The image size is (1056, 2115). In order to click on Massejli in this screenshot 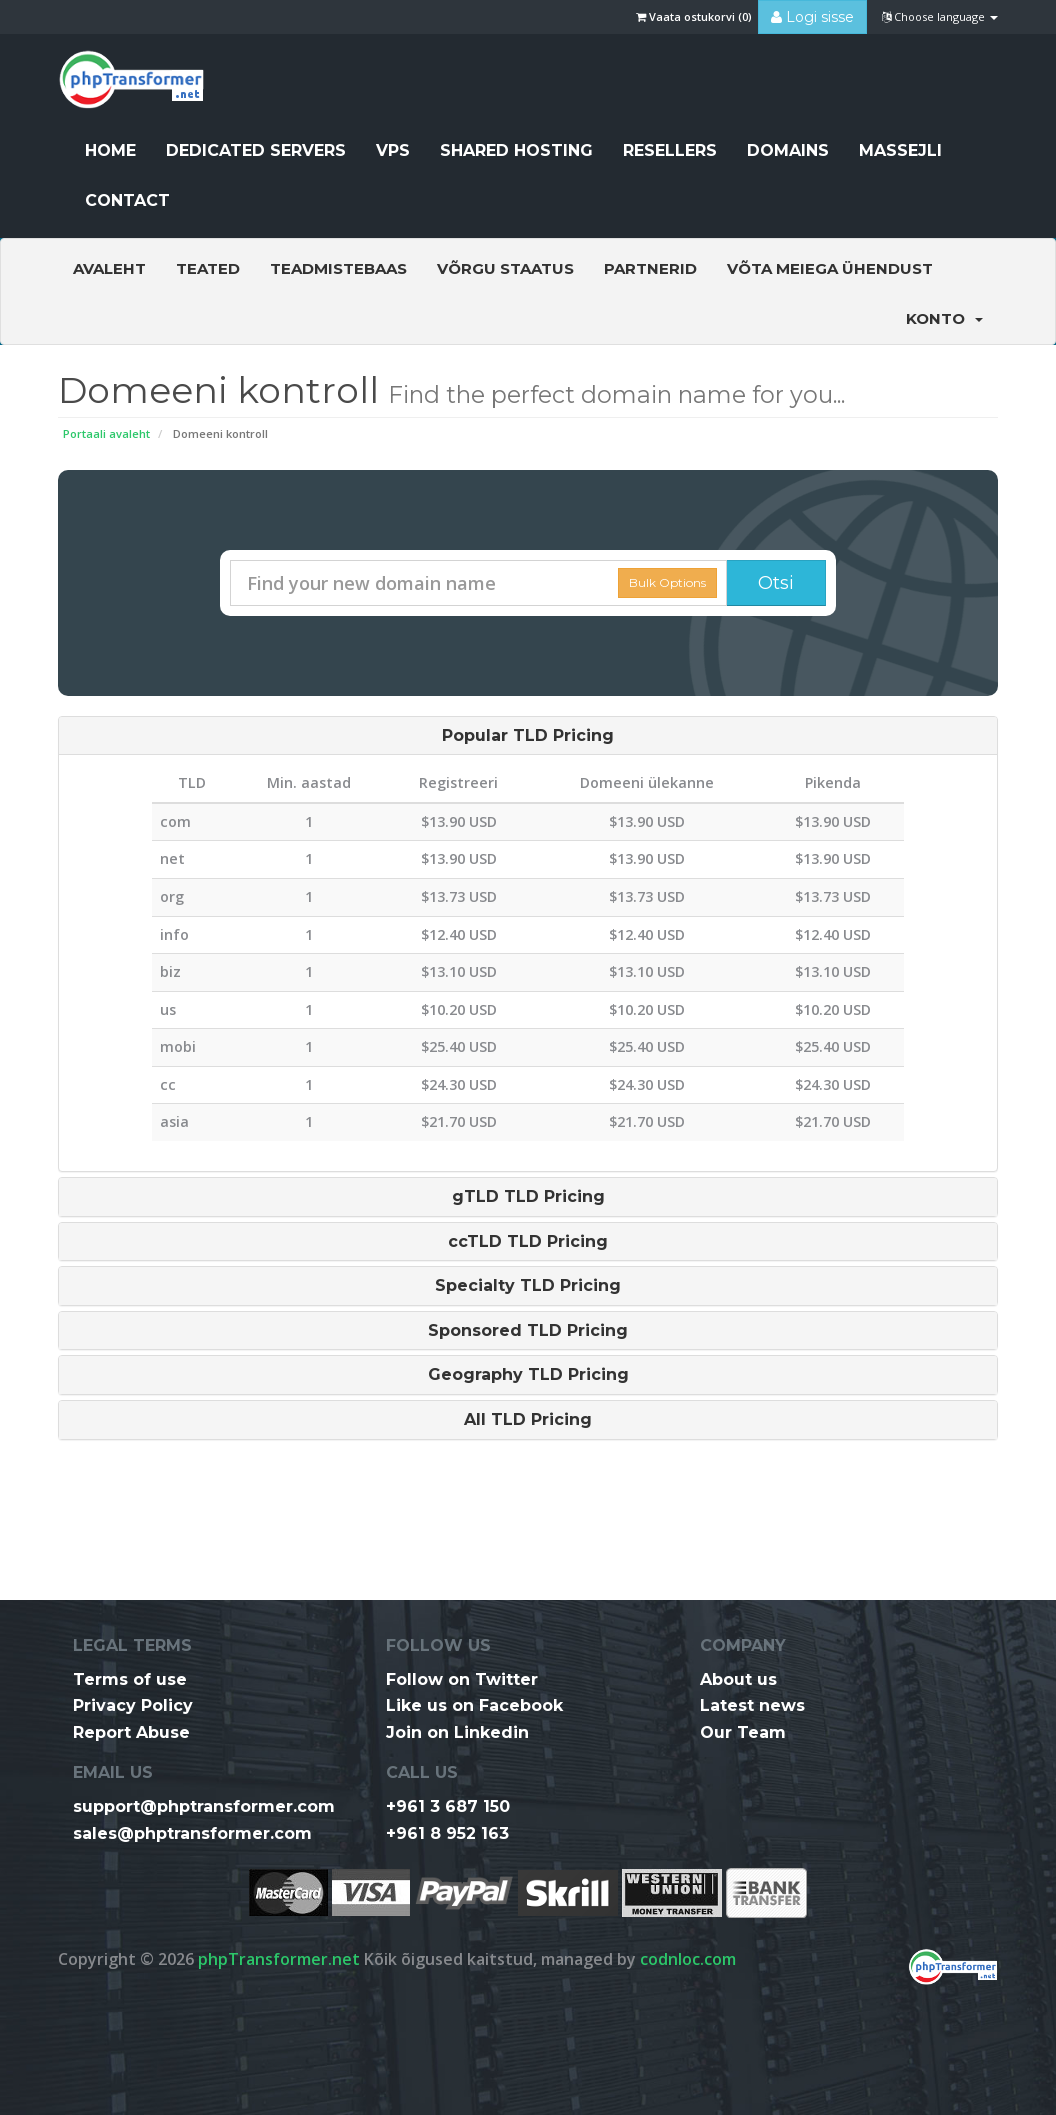, I will do `click(900, 150)`.